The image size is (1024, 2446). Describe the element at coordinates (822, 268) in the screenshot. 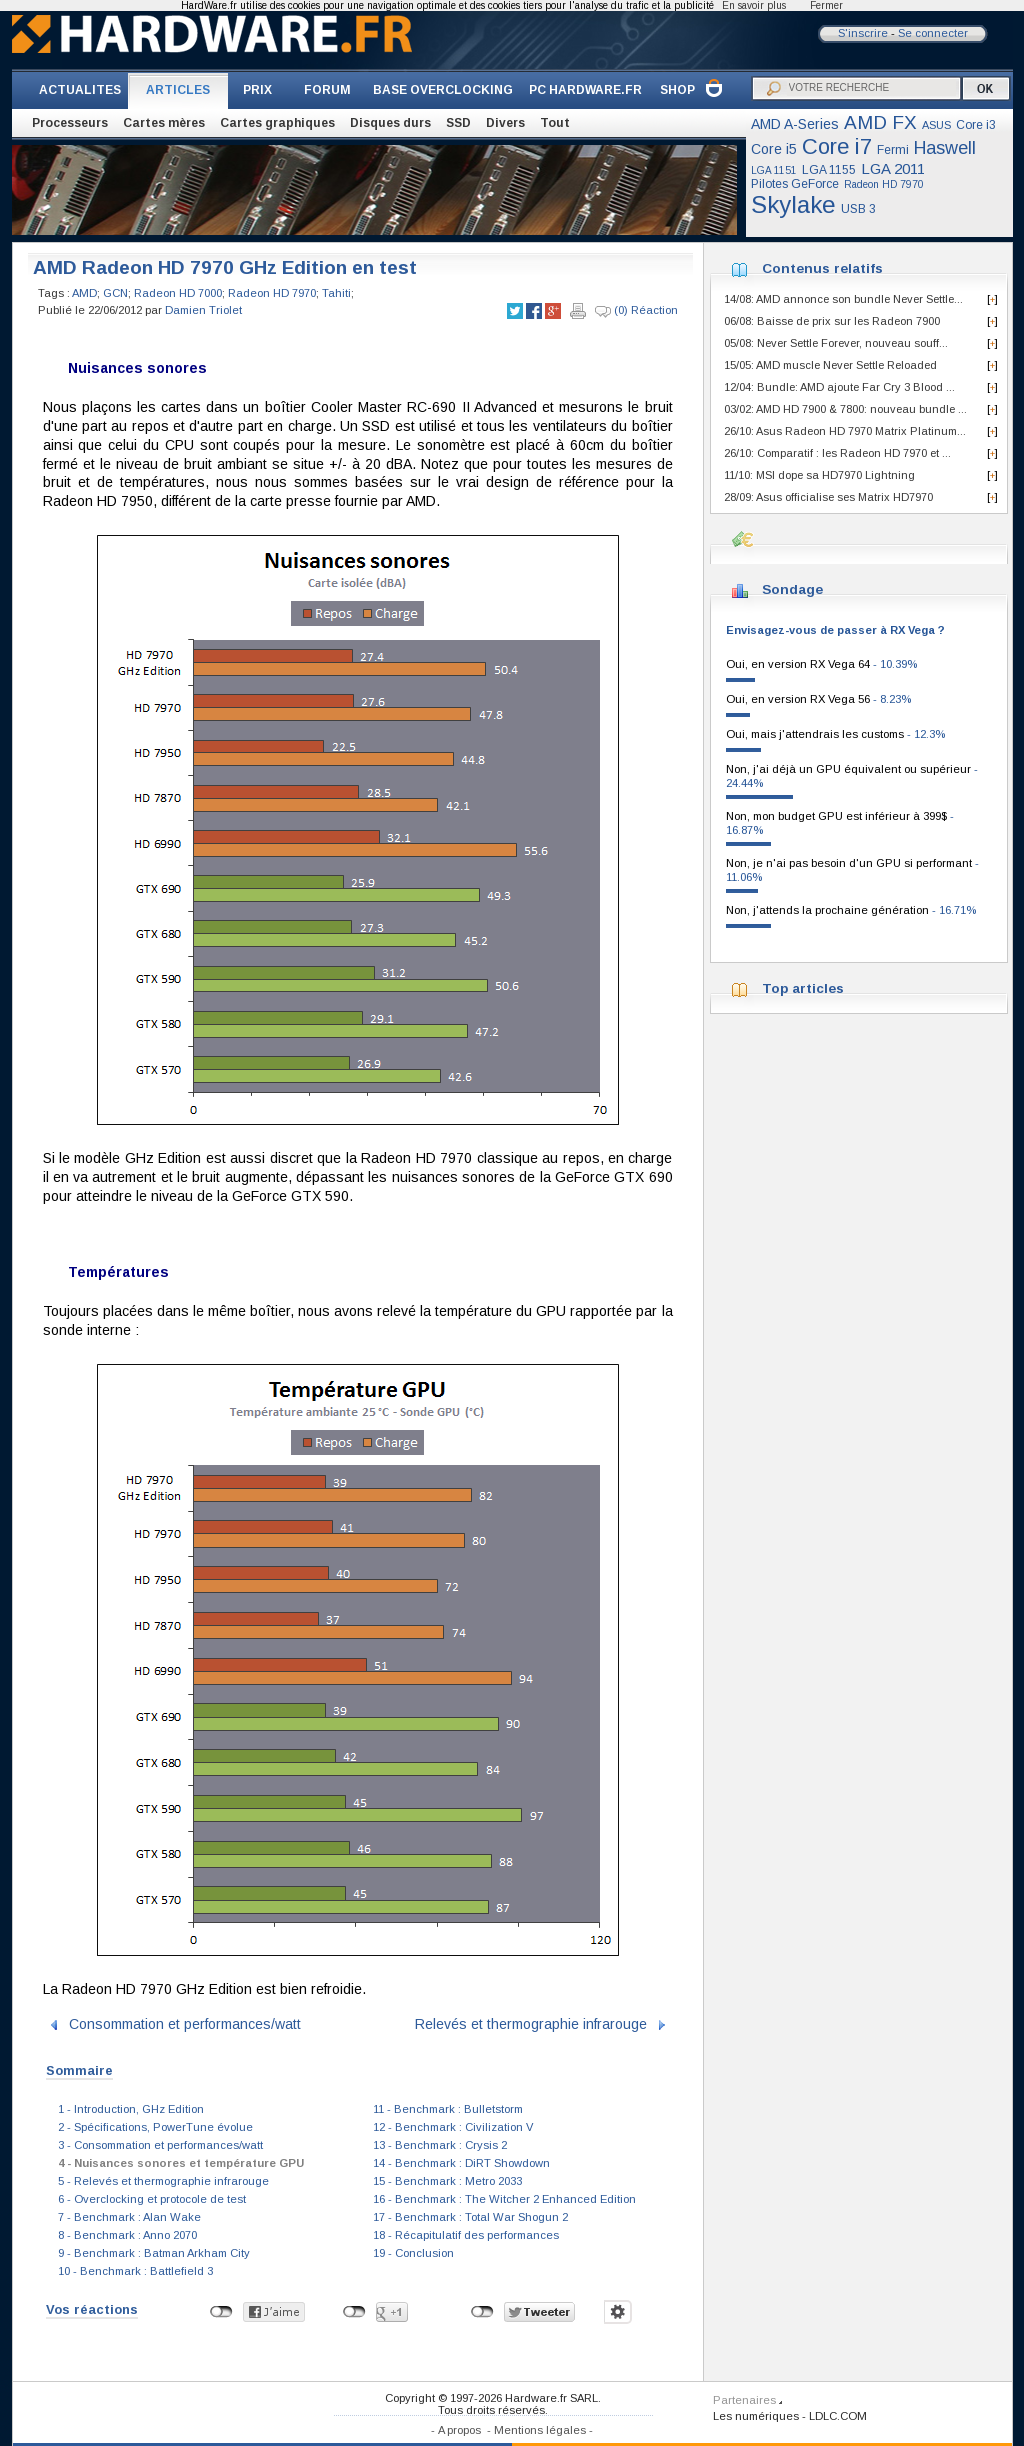

I see `Contenus relatifs` at that location.